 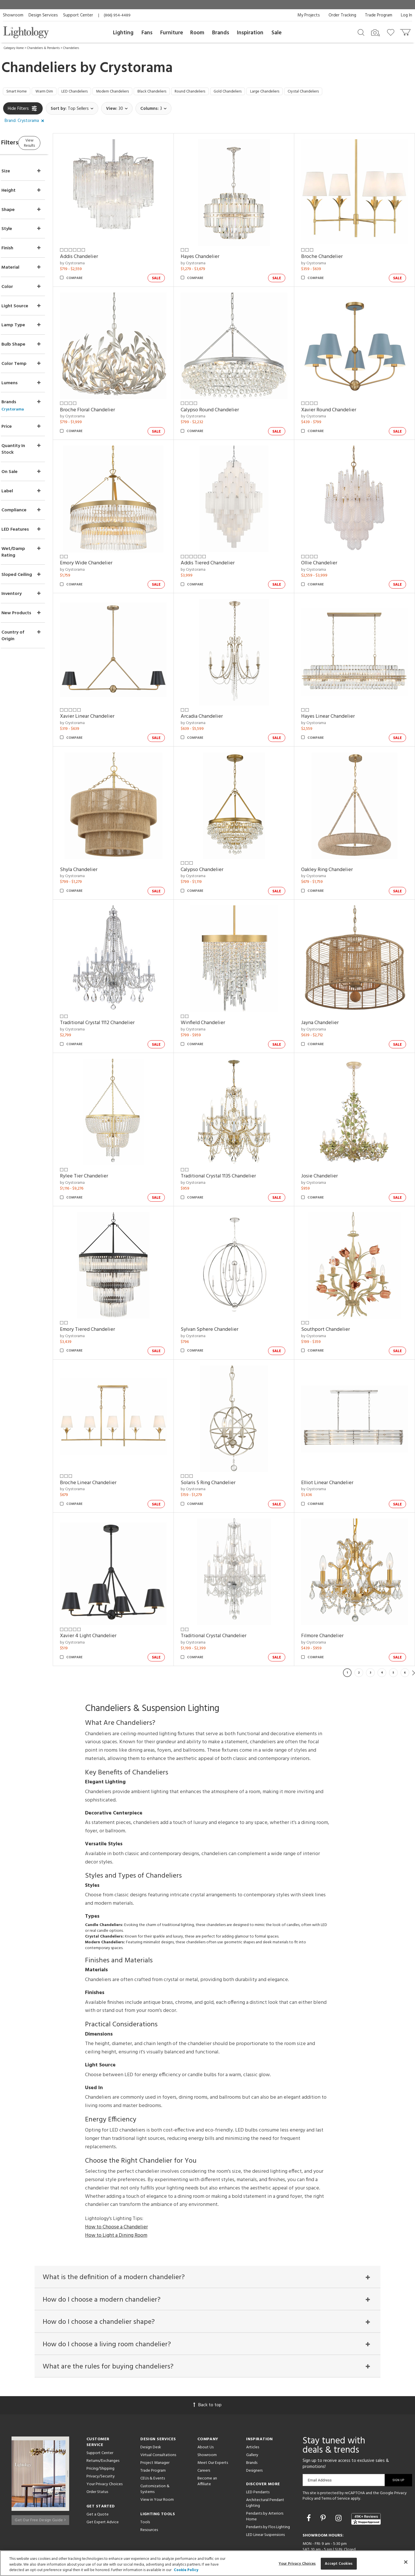 What do you see at coordinates (252, 2415) in the screenshot?
I see `Gallery` at bounding box center [252, 2415].